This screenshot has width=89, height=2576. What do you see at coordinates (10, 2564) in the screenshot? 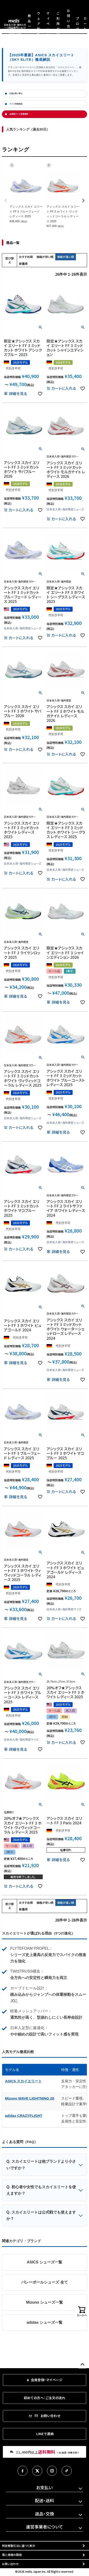
I see `お問い合わせ` at bounding box center [10, 2564].